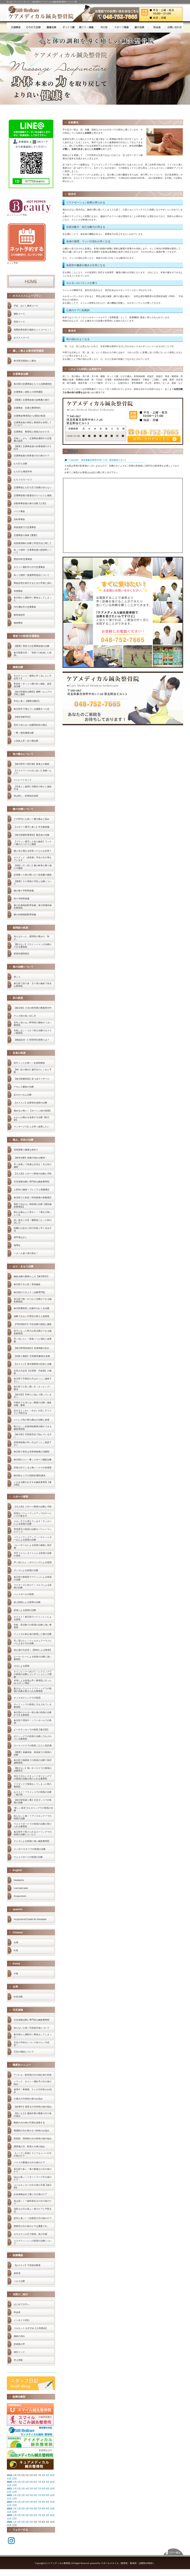 The height and width of the screenshot is (2576, 190). I want to click on 【気になる】建築作業の職業の方の体の悩み, so click(33, 2114).